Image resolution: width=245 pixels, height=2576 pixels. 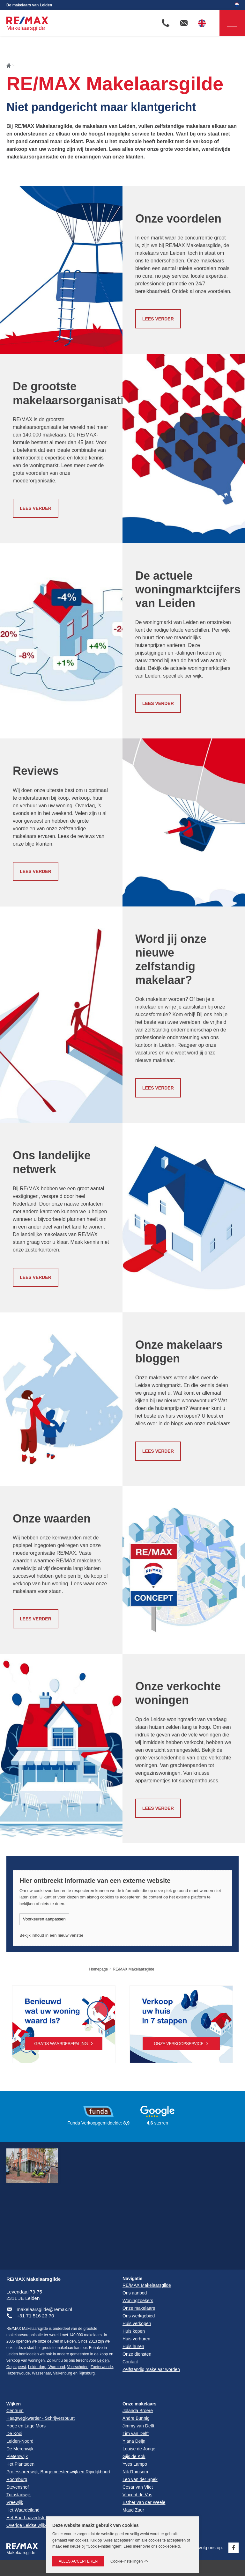 What do you see at coordinates (138, 2448) in the screenshot?
I see `Louise de Jonge` at bounding box center [138, 2448].